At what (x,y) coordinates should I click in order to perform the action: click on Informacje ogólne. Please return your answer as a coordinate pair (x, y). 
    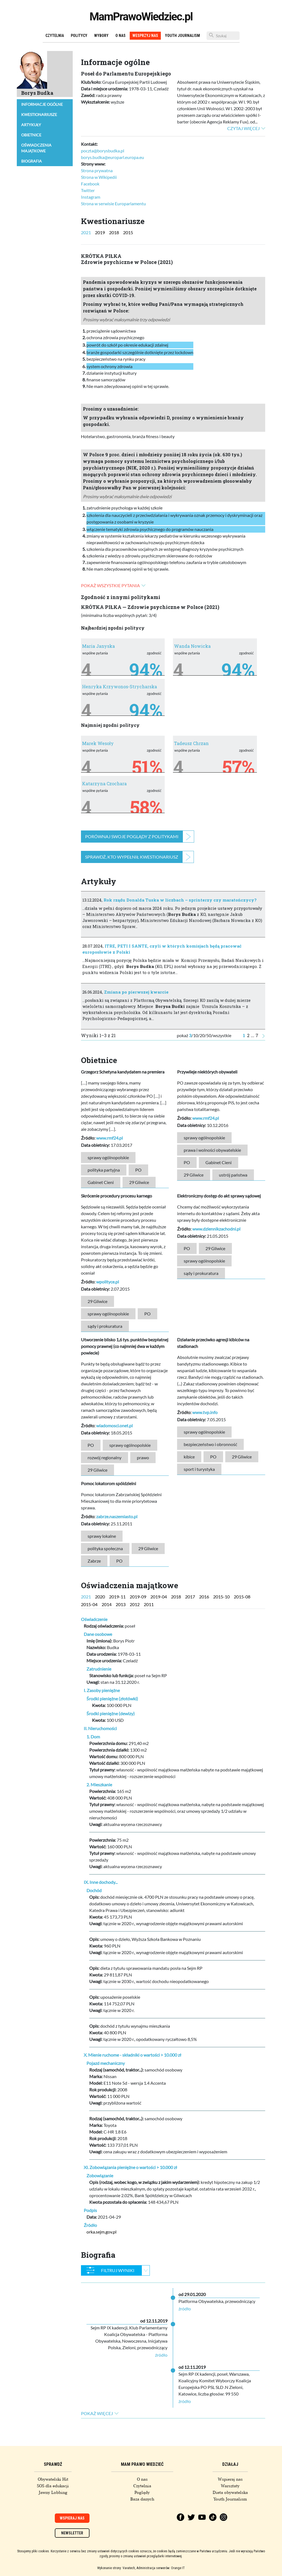
    Looking at the image, I should click on (42, 104).